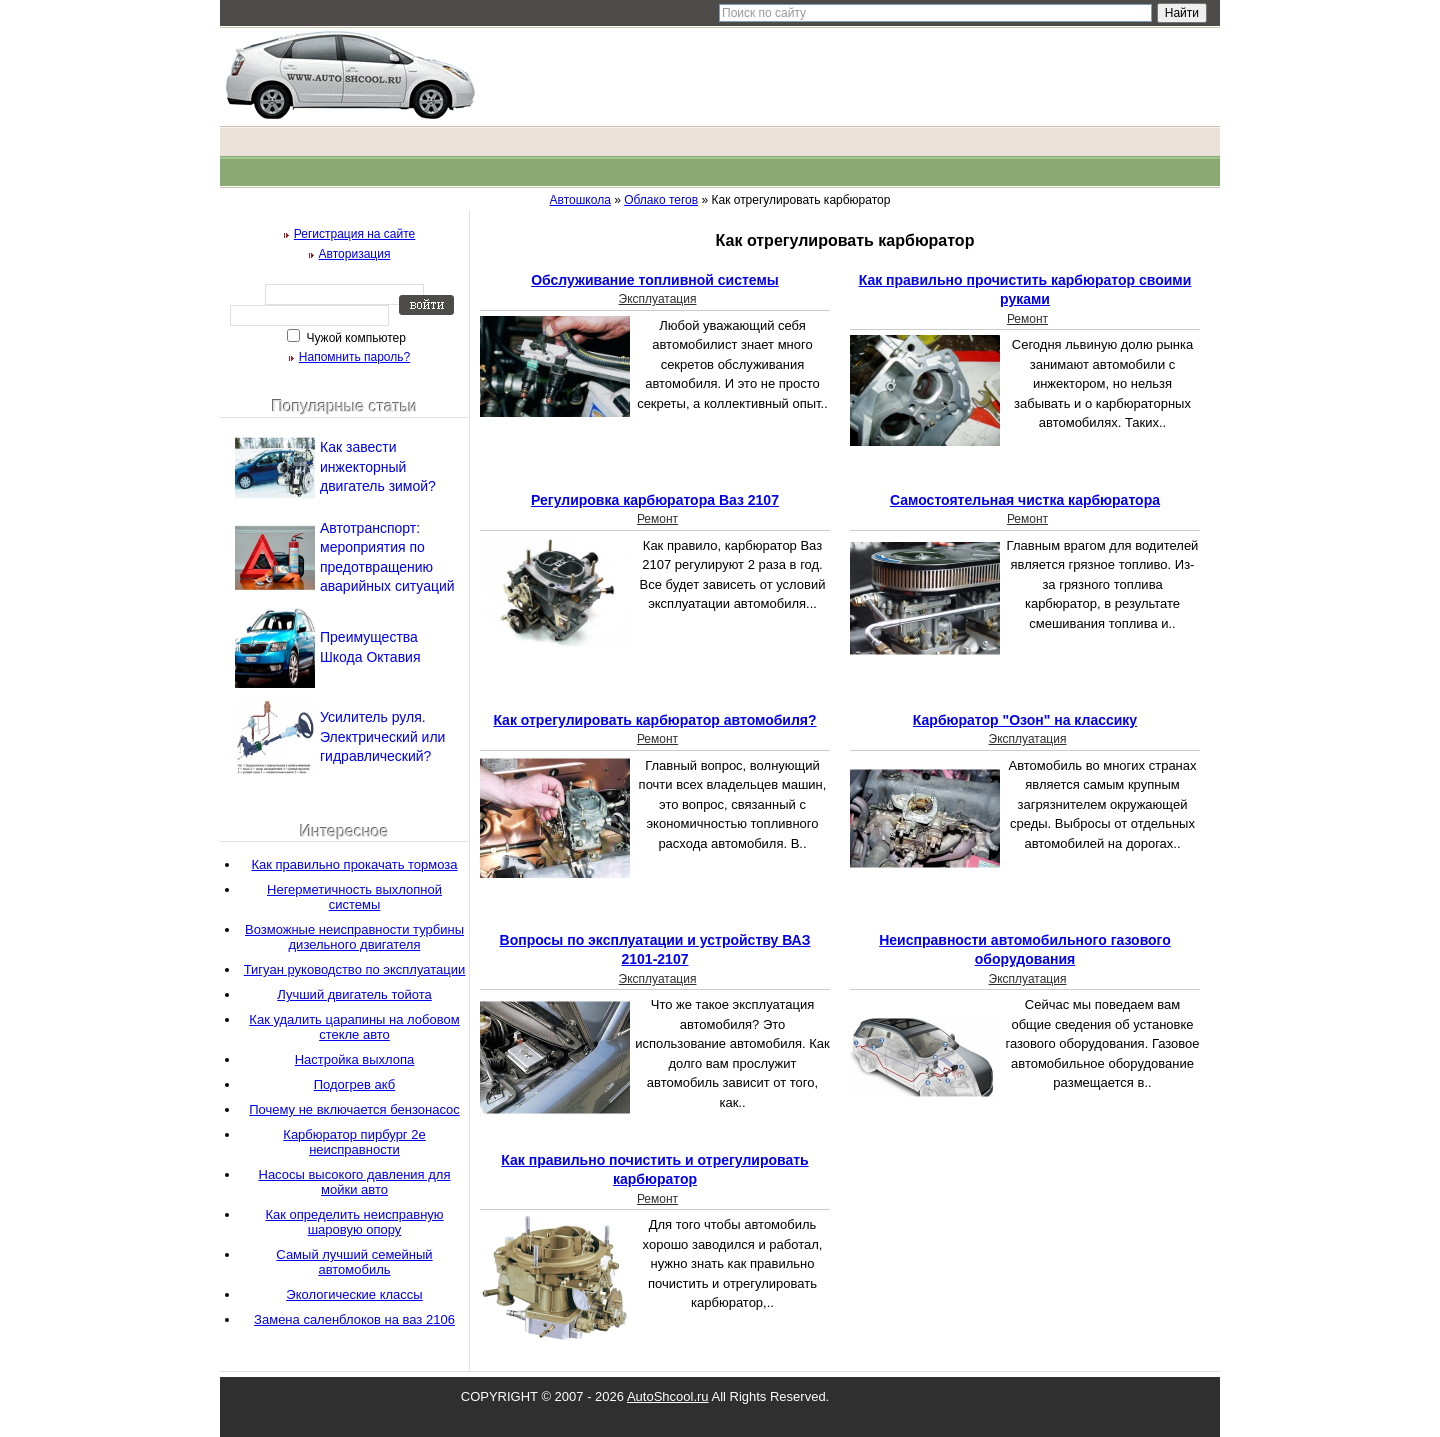 This screenshot has width=1440, height=1437. I want to click on Настройка выхлопа, so click(355, 1059).